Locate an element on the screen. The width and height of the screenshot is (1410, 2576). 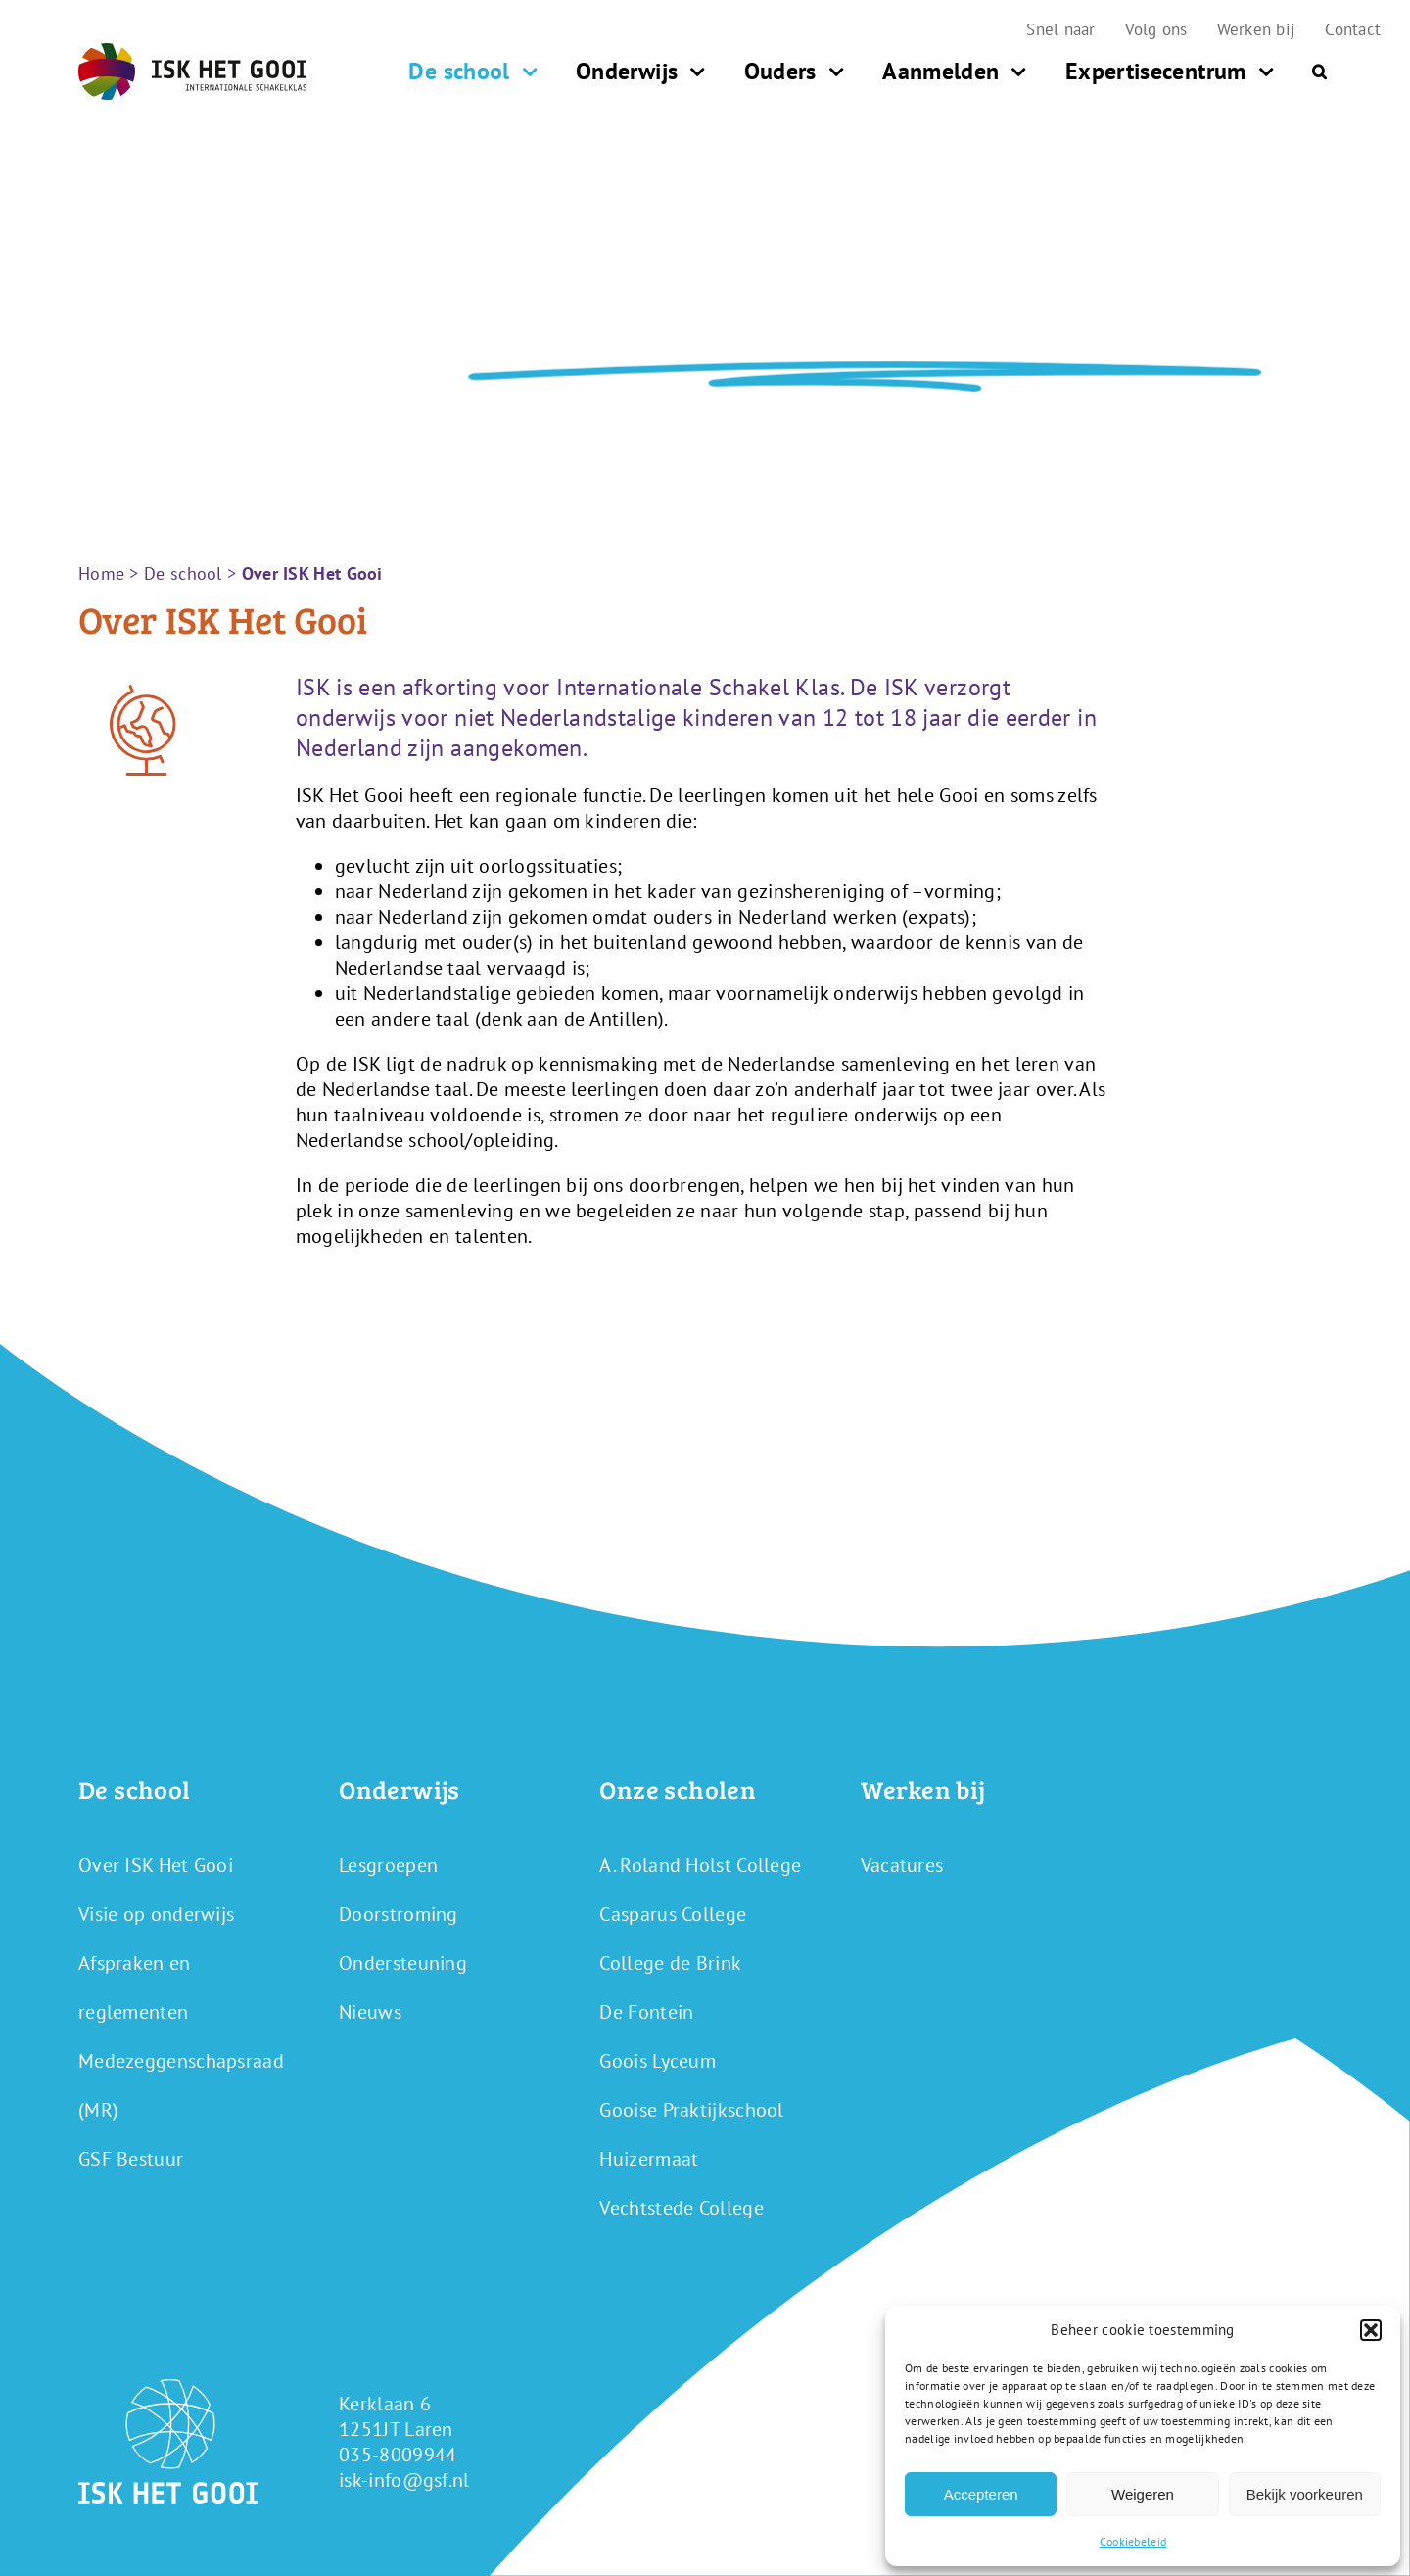
Doorstroming is located at coordinates (398, 1914).